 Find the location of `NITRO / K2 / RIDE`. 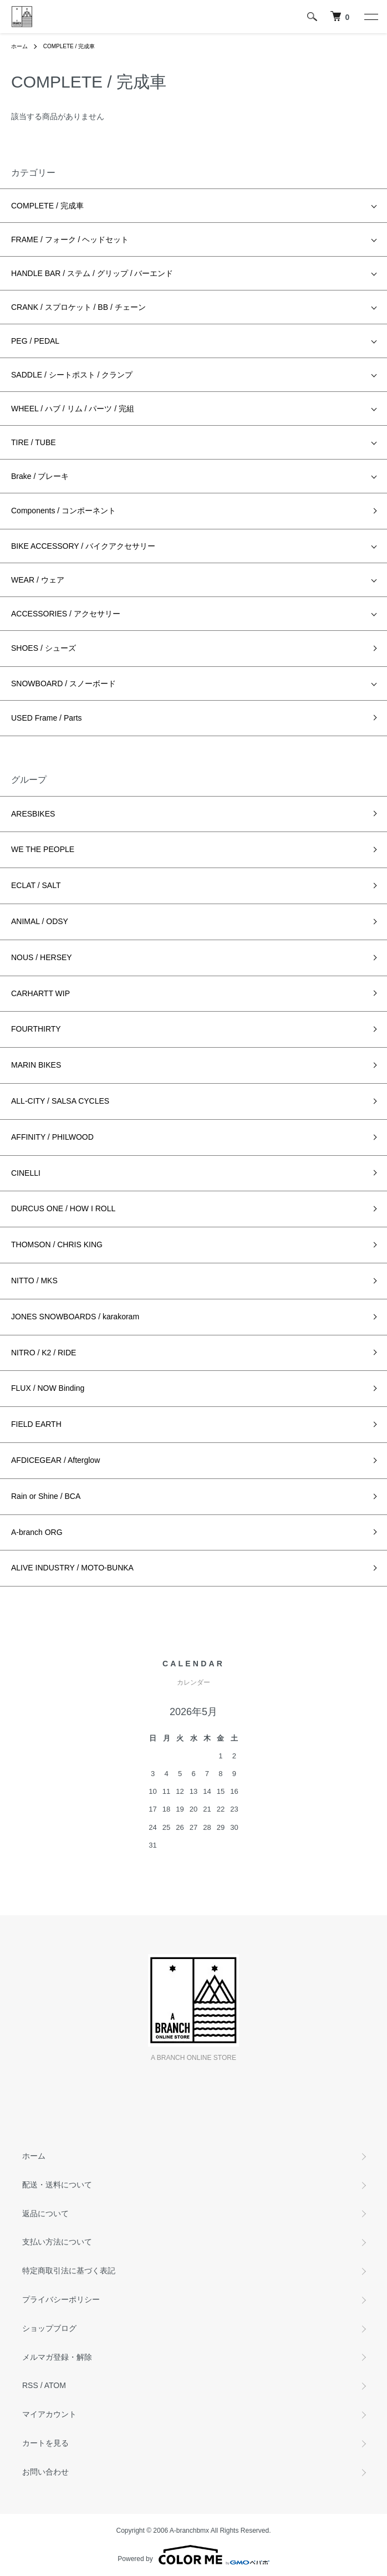

NITRO / K2 / RIDE is located at coordinates (43, 1352).